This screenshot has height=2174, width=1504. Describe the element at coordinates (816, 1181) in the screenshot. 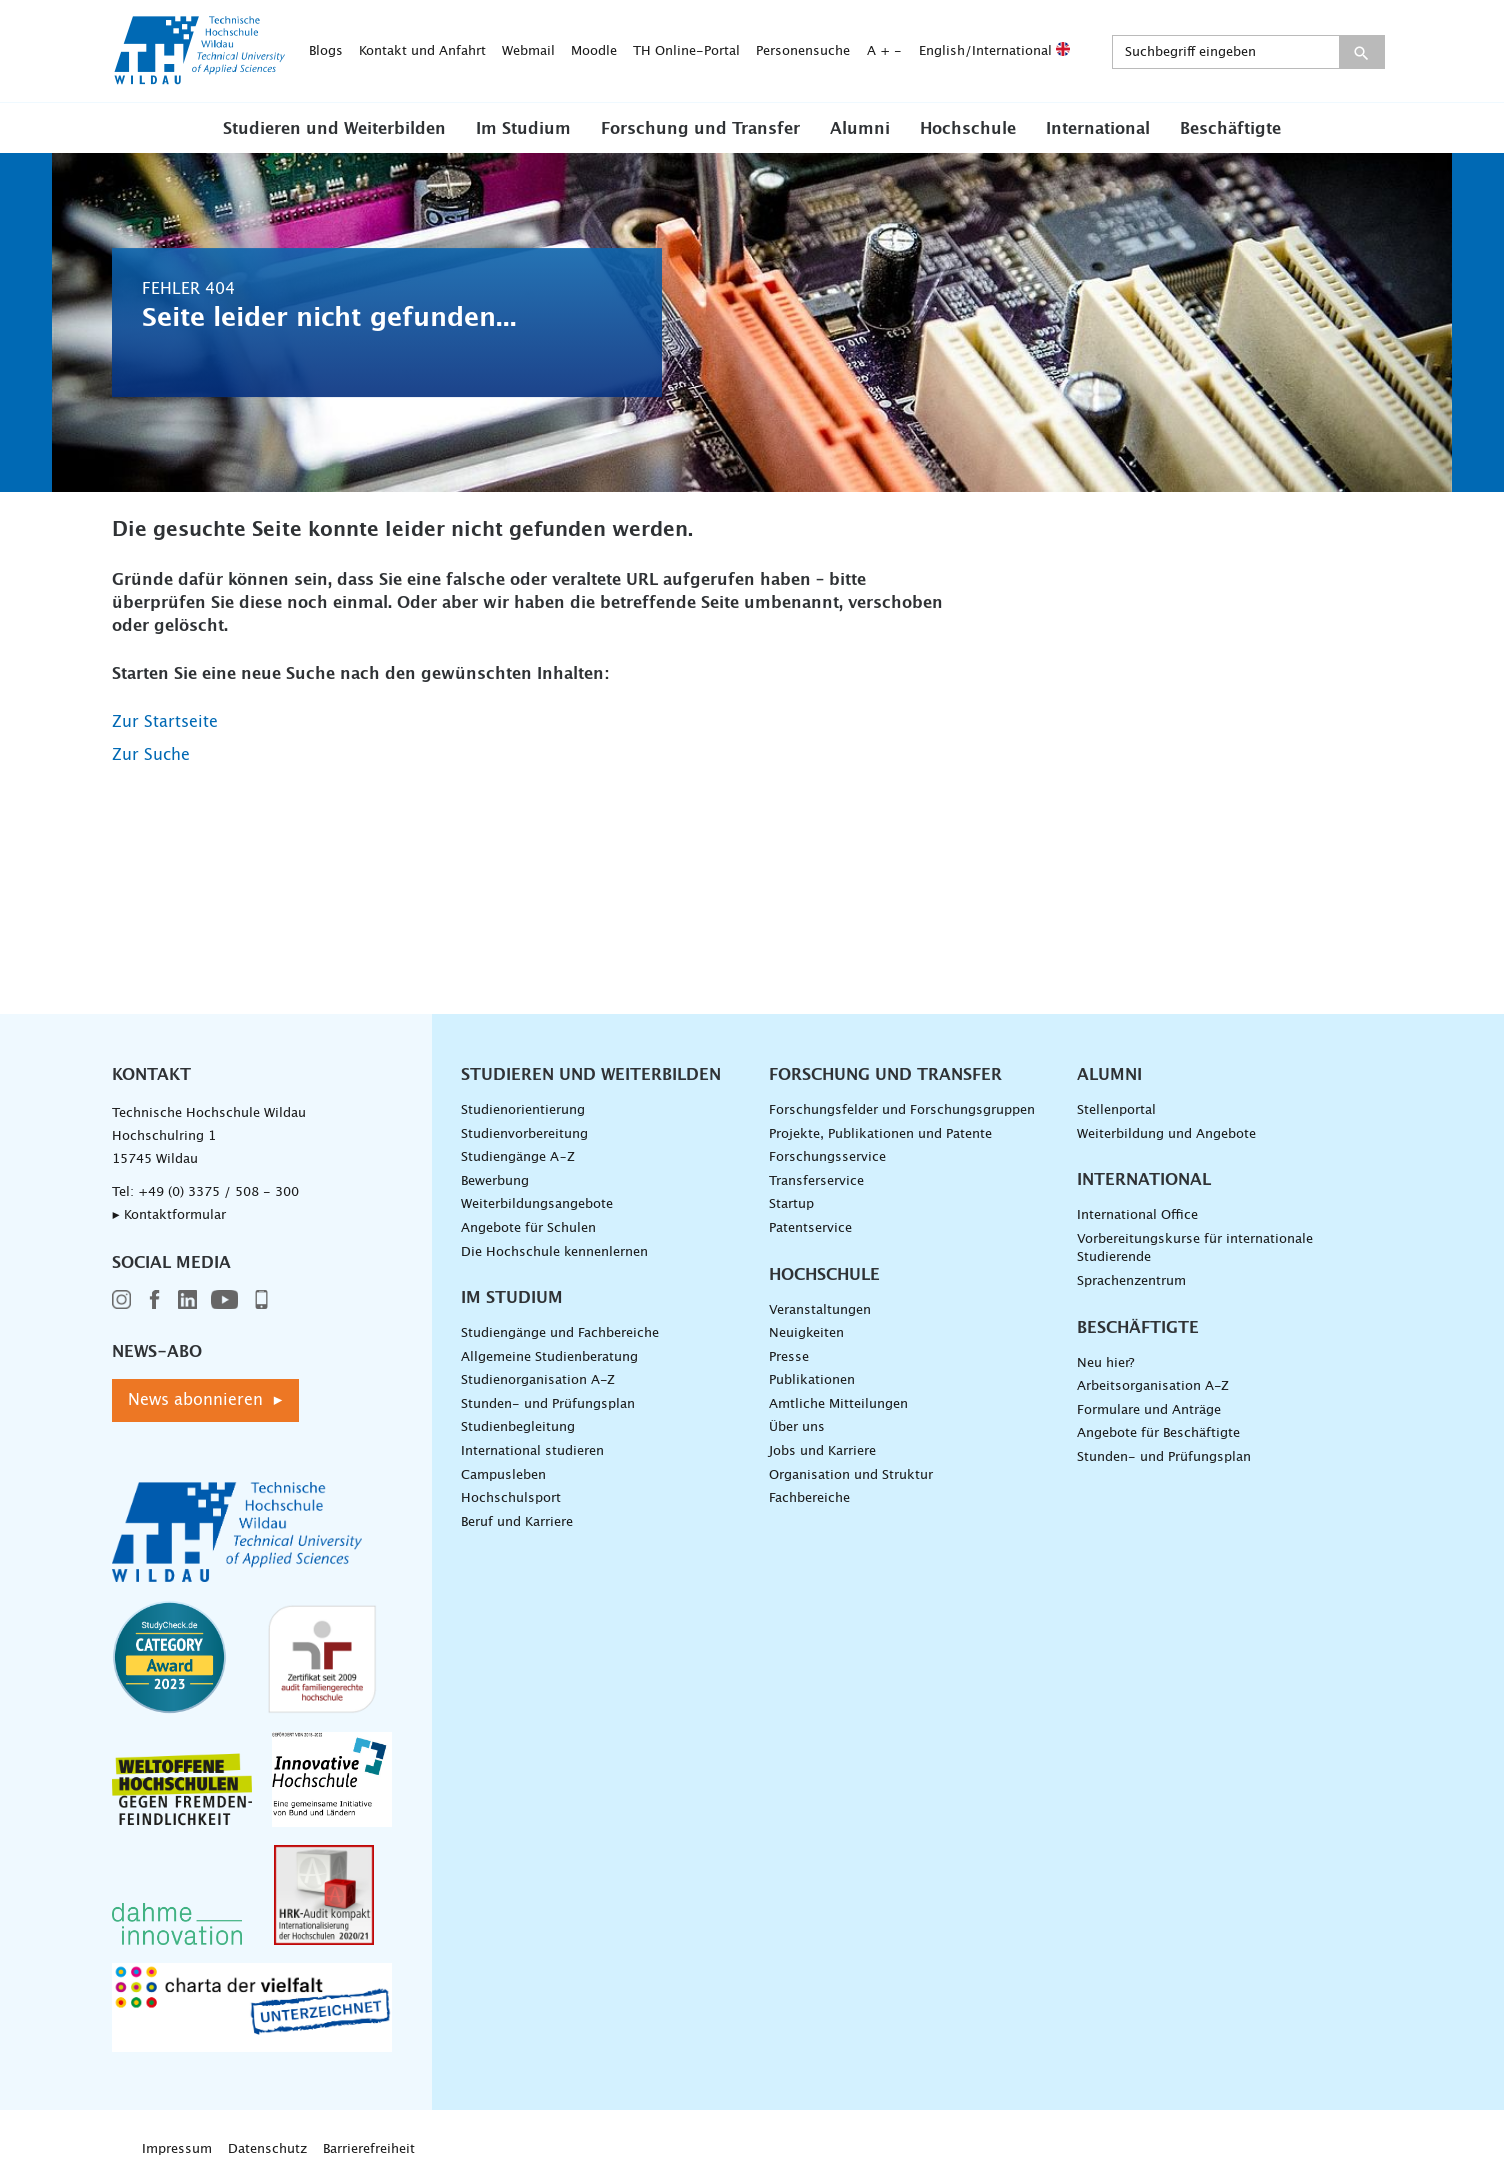

I see `Transferservice` at that location.